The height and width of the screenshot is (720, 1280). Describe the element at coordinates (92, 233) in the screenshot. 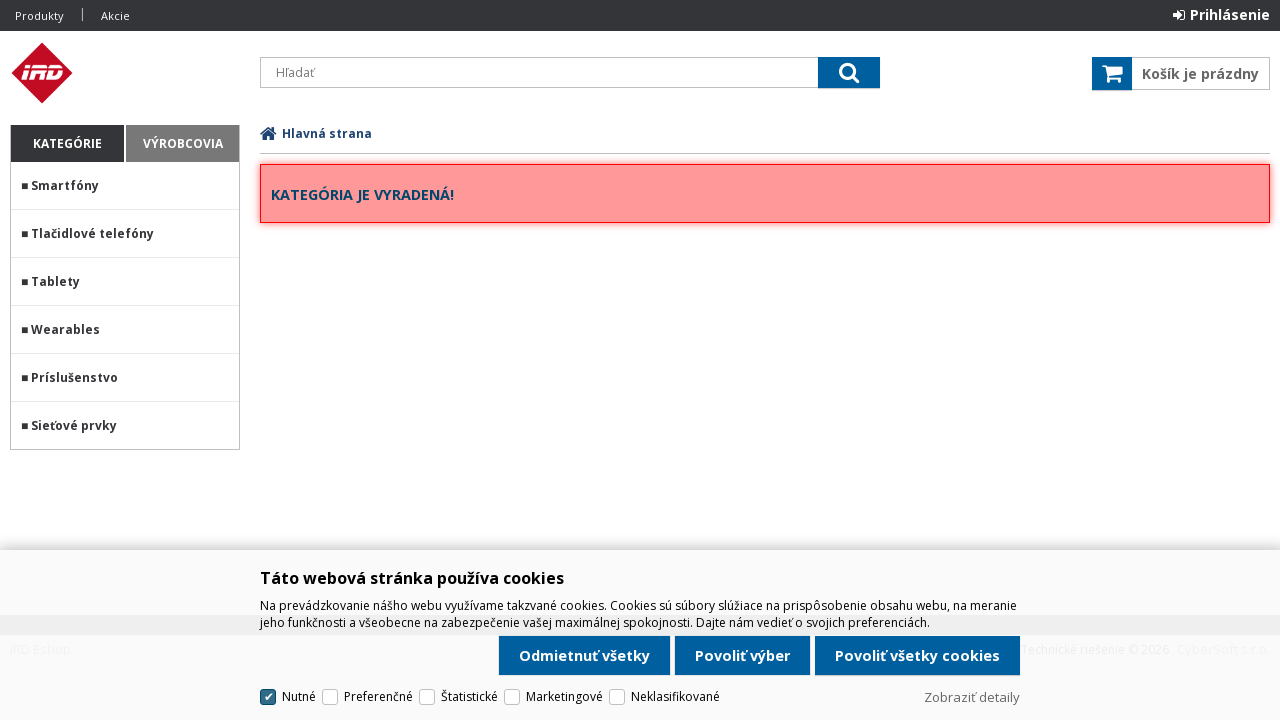

I see `Tlačidlové telefóny` at that location.